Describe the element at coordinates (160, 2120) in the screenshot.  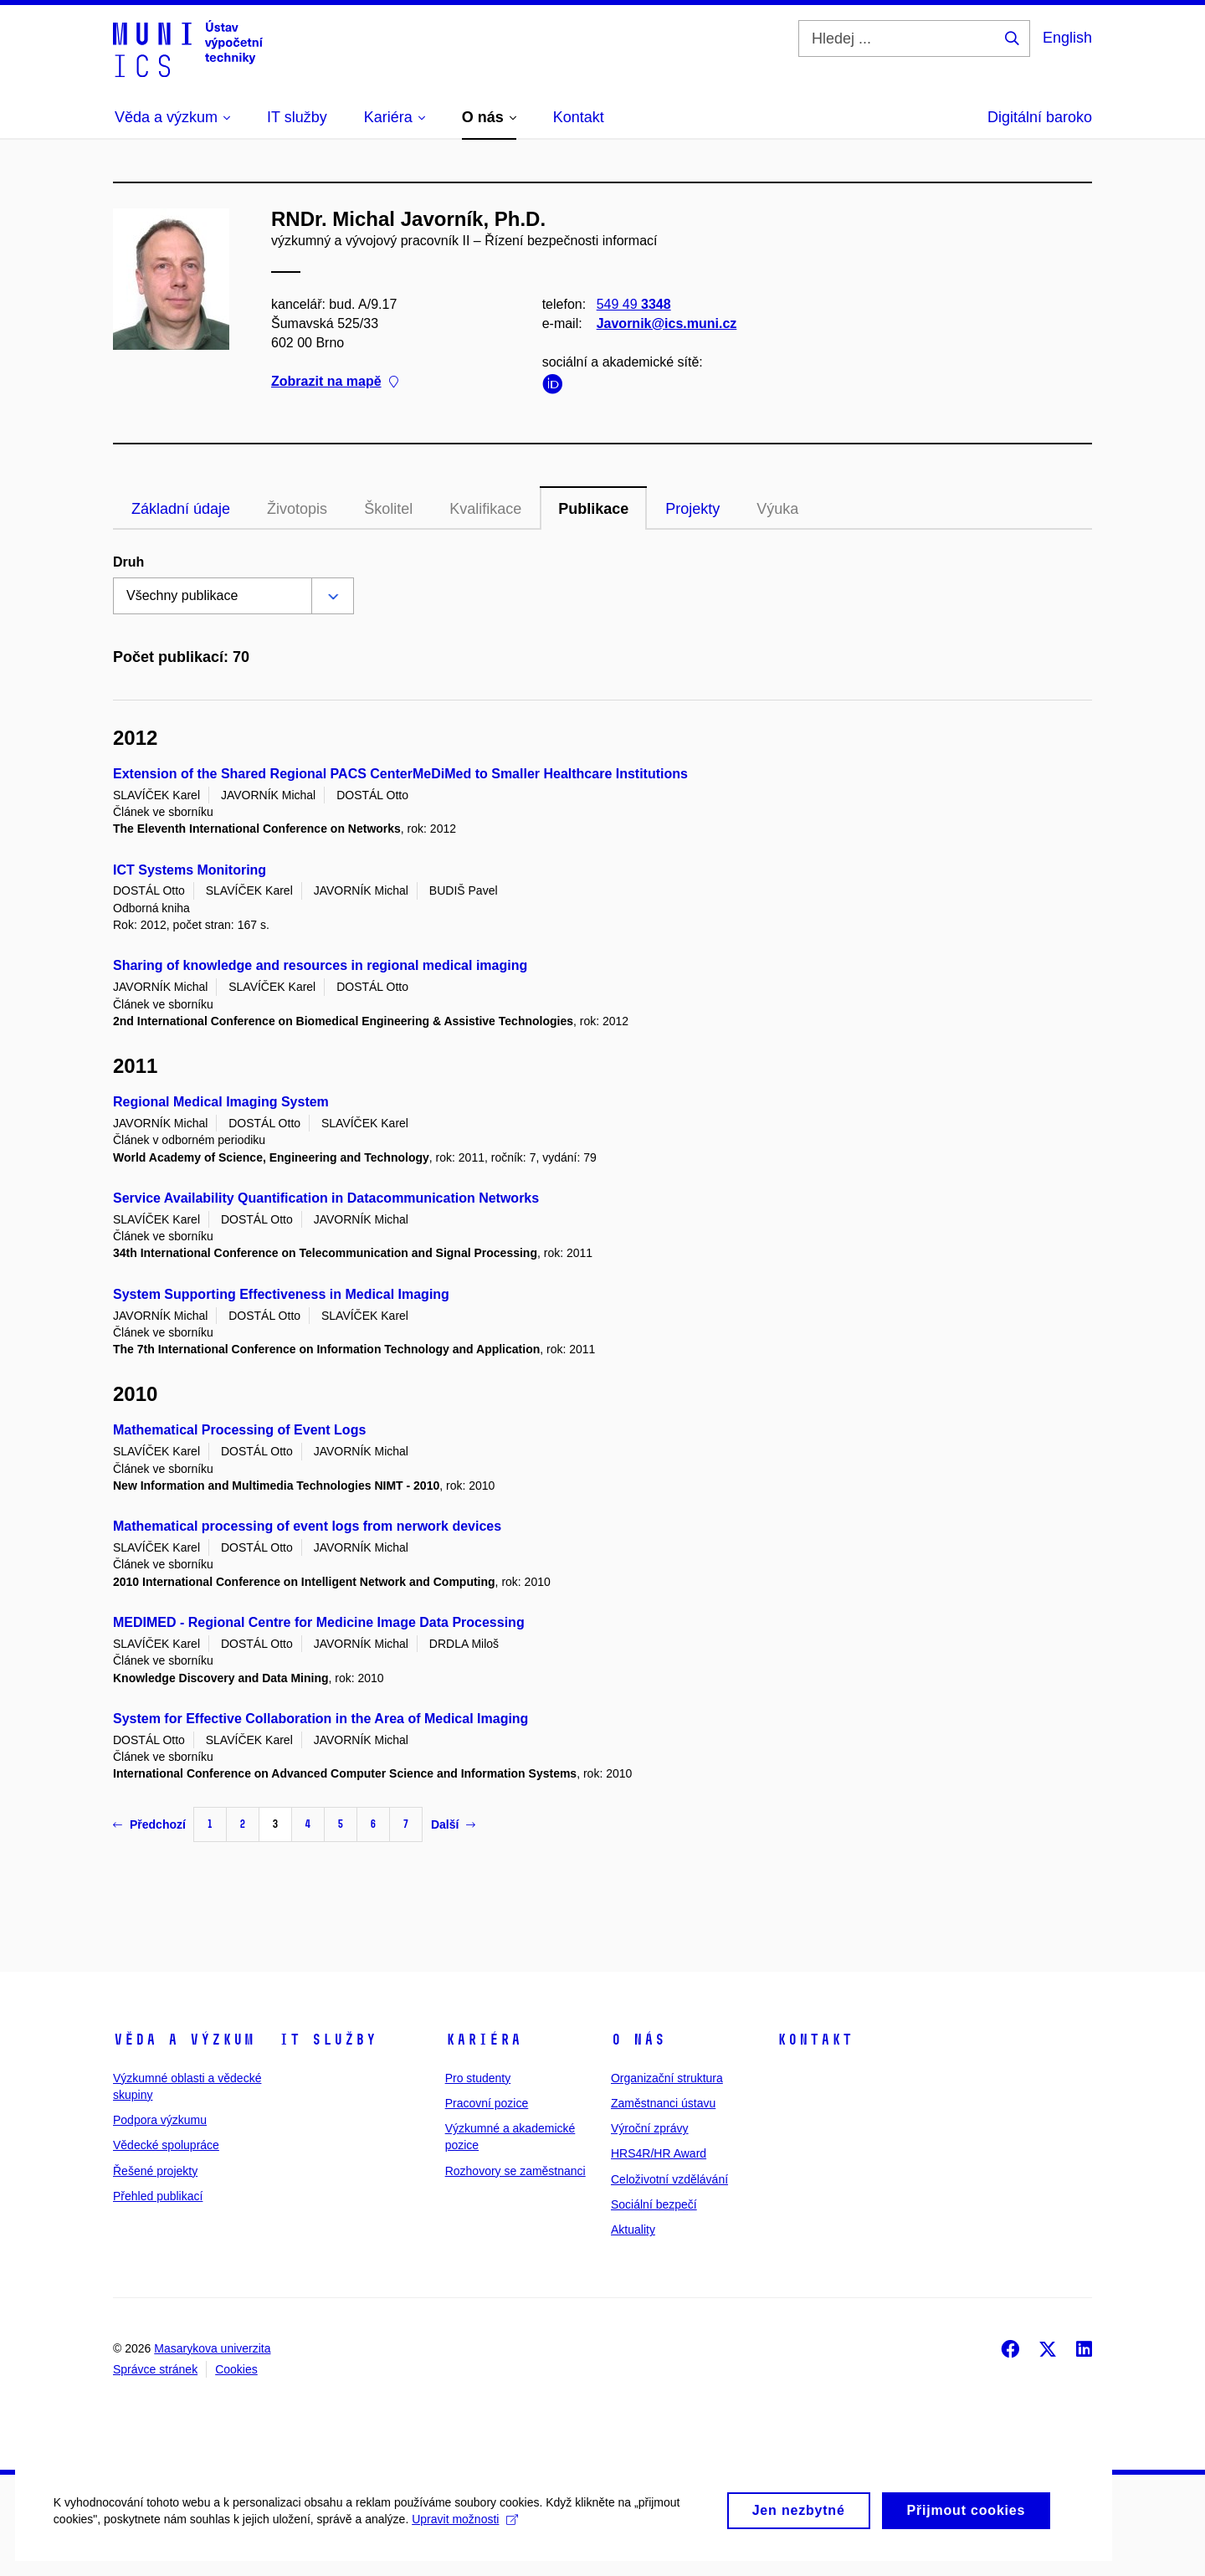
I see `Podpora výzkumu` at that location.